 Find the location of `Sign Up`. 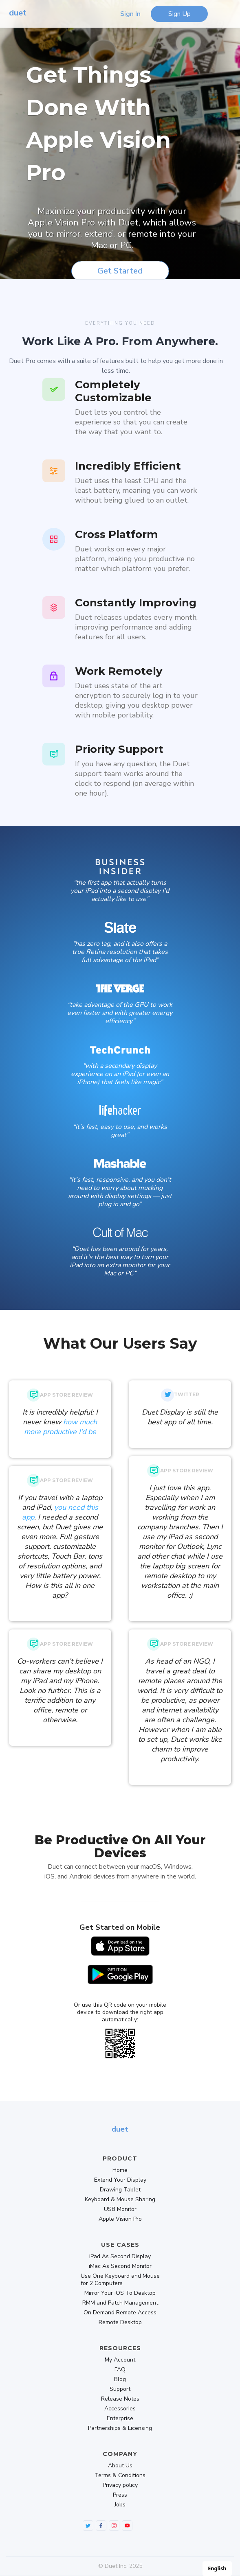

Sign Up is located at coordinates (179, 13).